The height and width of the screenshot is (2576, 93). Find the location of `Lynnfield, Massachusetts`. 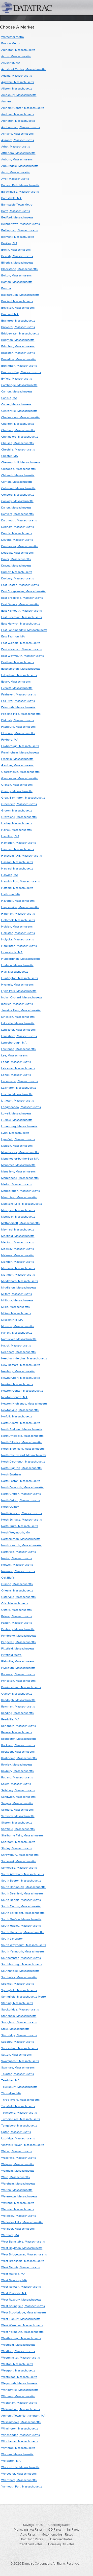

Lynnfield, Massachusetts is located at coordinates (18, 1139).